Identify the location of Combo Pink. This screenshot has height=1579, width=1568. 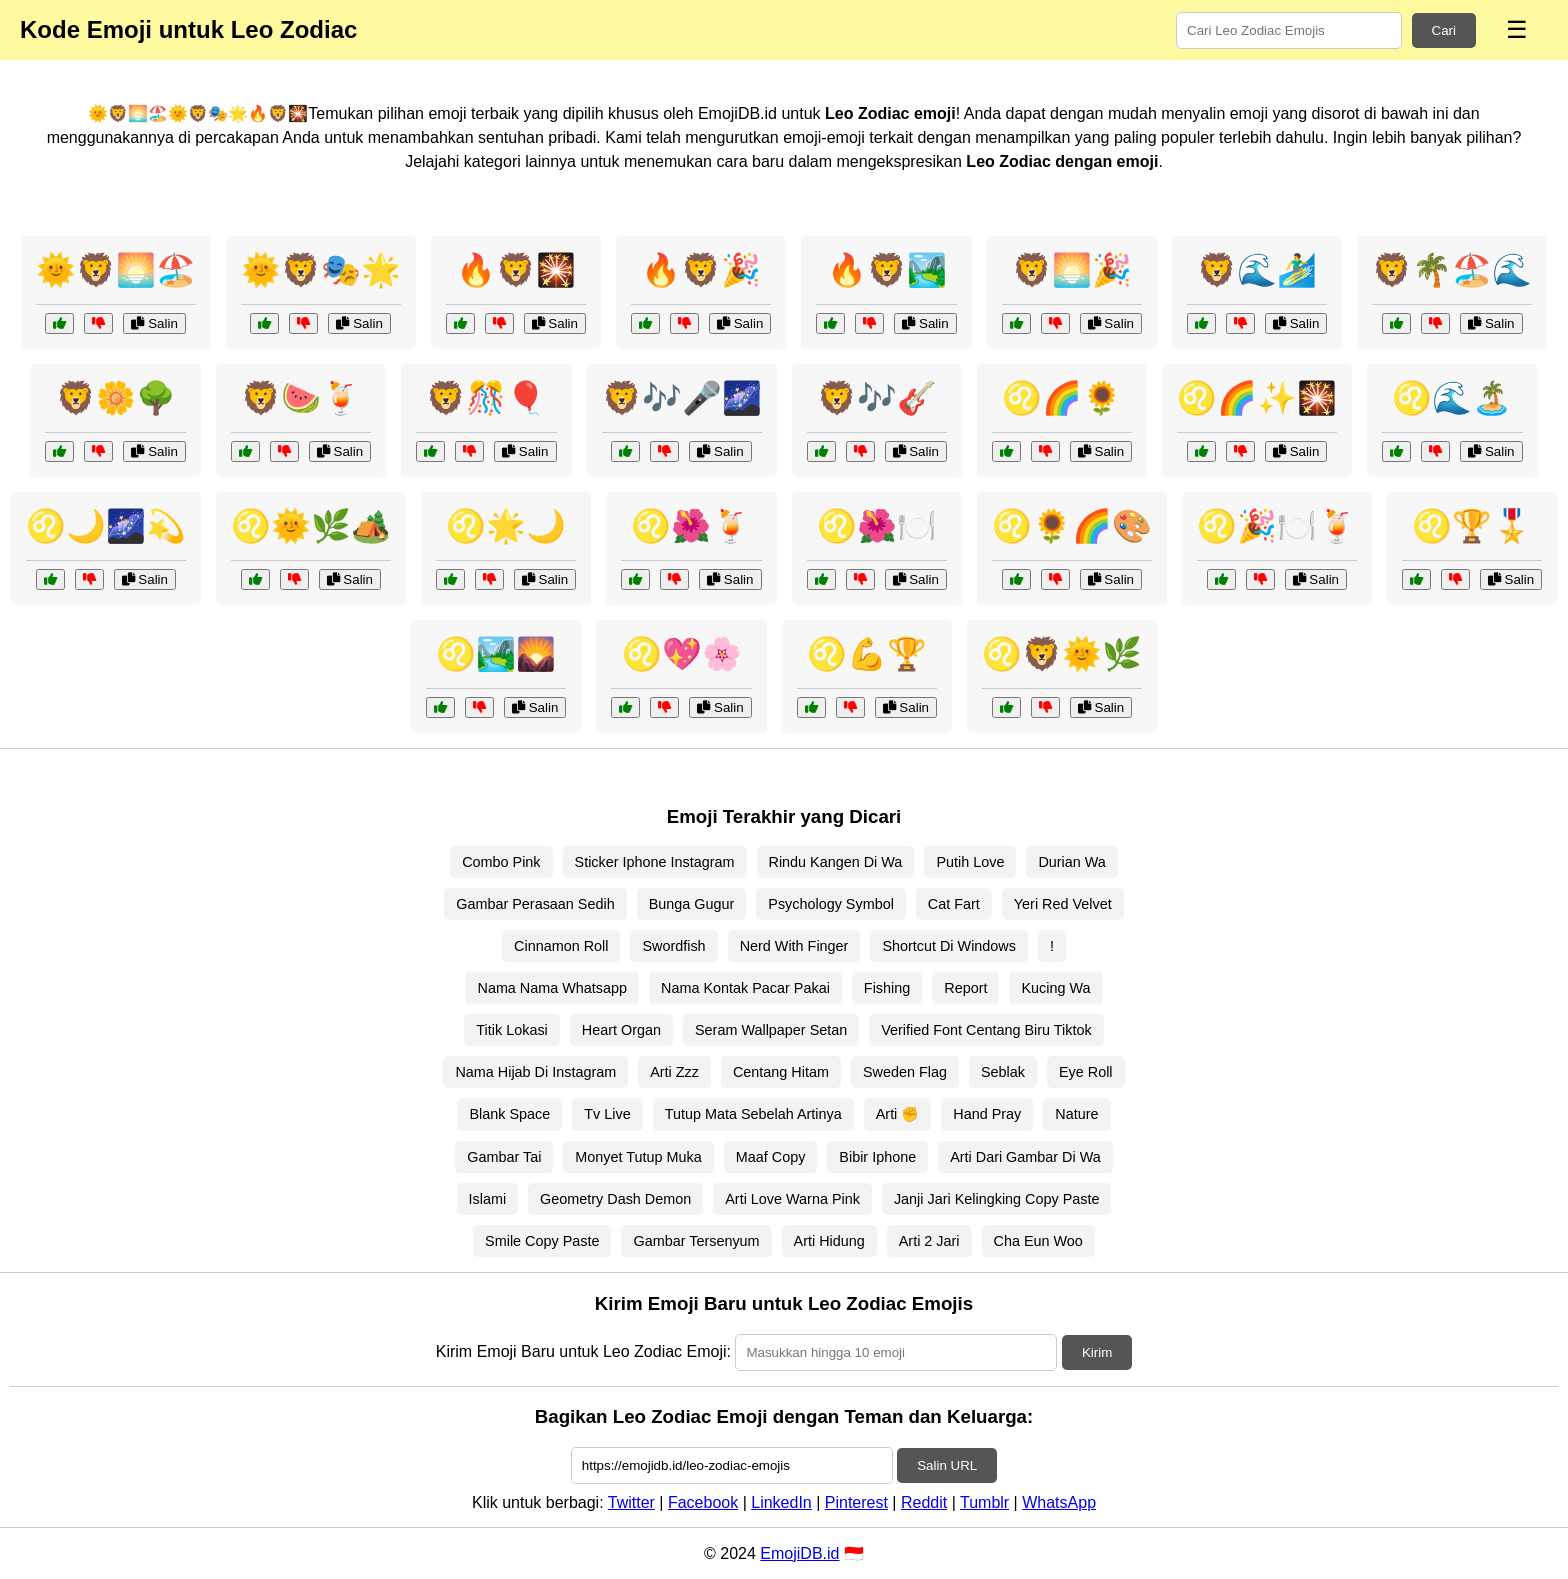
(501, 862).